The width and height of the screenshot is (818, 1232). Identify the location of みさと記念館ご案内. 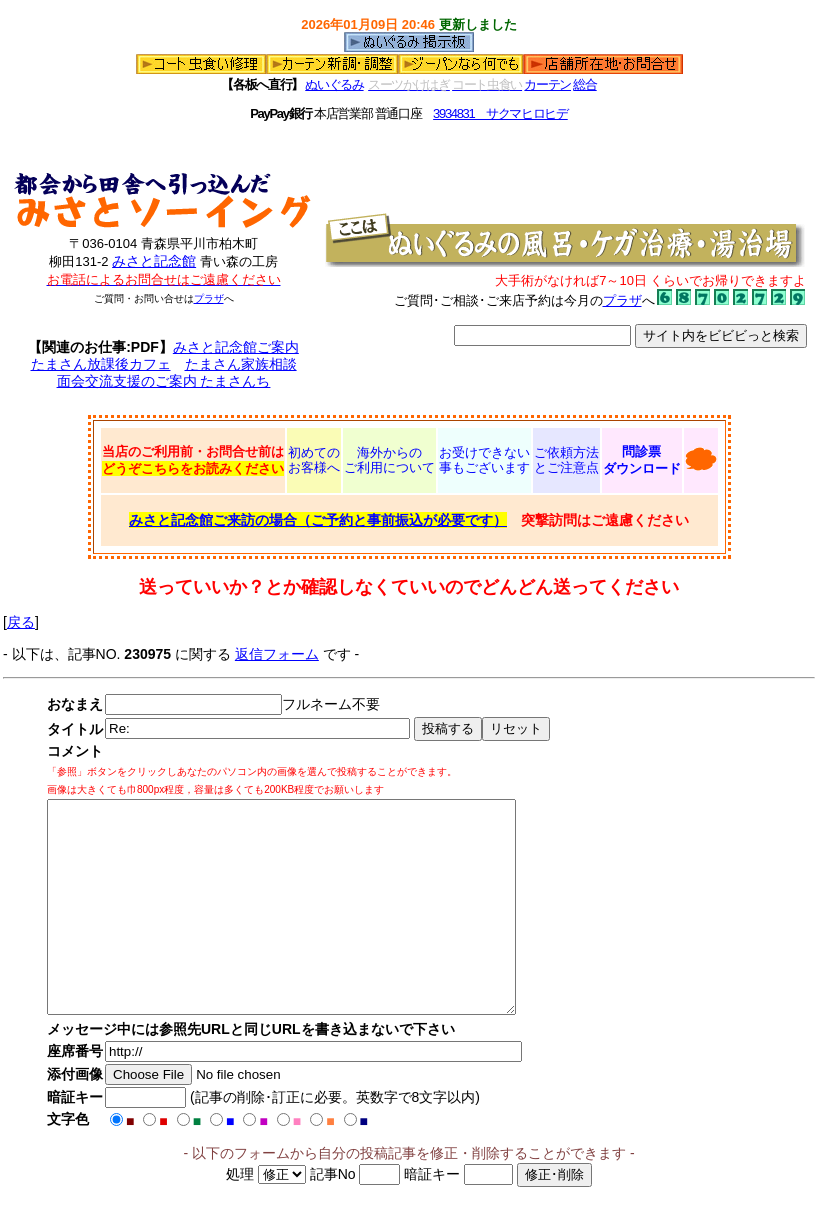
(236, 347).